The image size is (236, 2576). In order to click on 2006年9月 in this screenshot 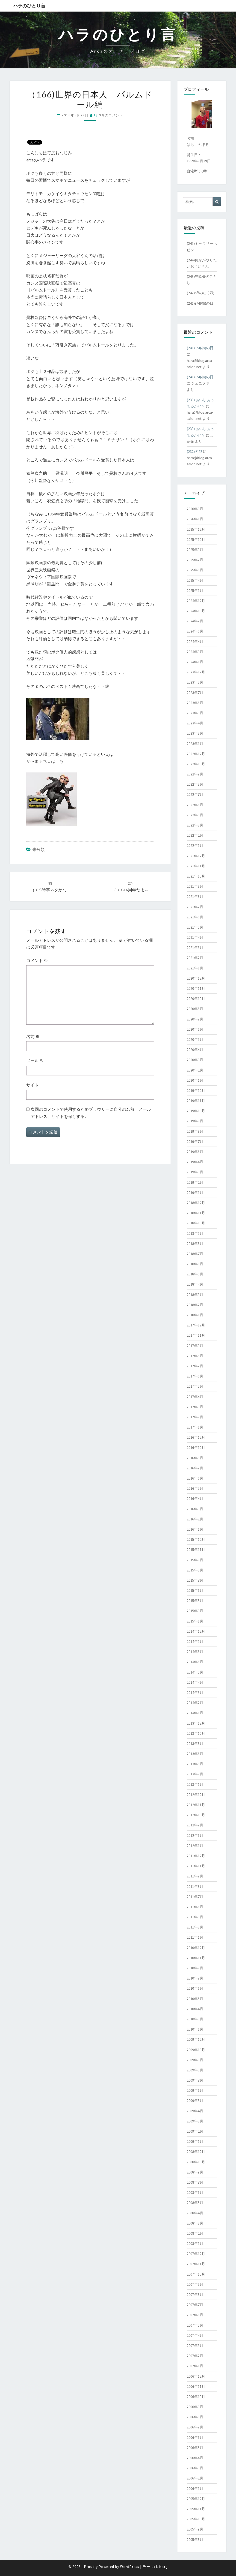, I will do `click(195, 2406)`.